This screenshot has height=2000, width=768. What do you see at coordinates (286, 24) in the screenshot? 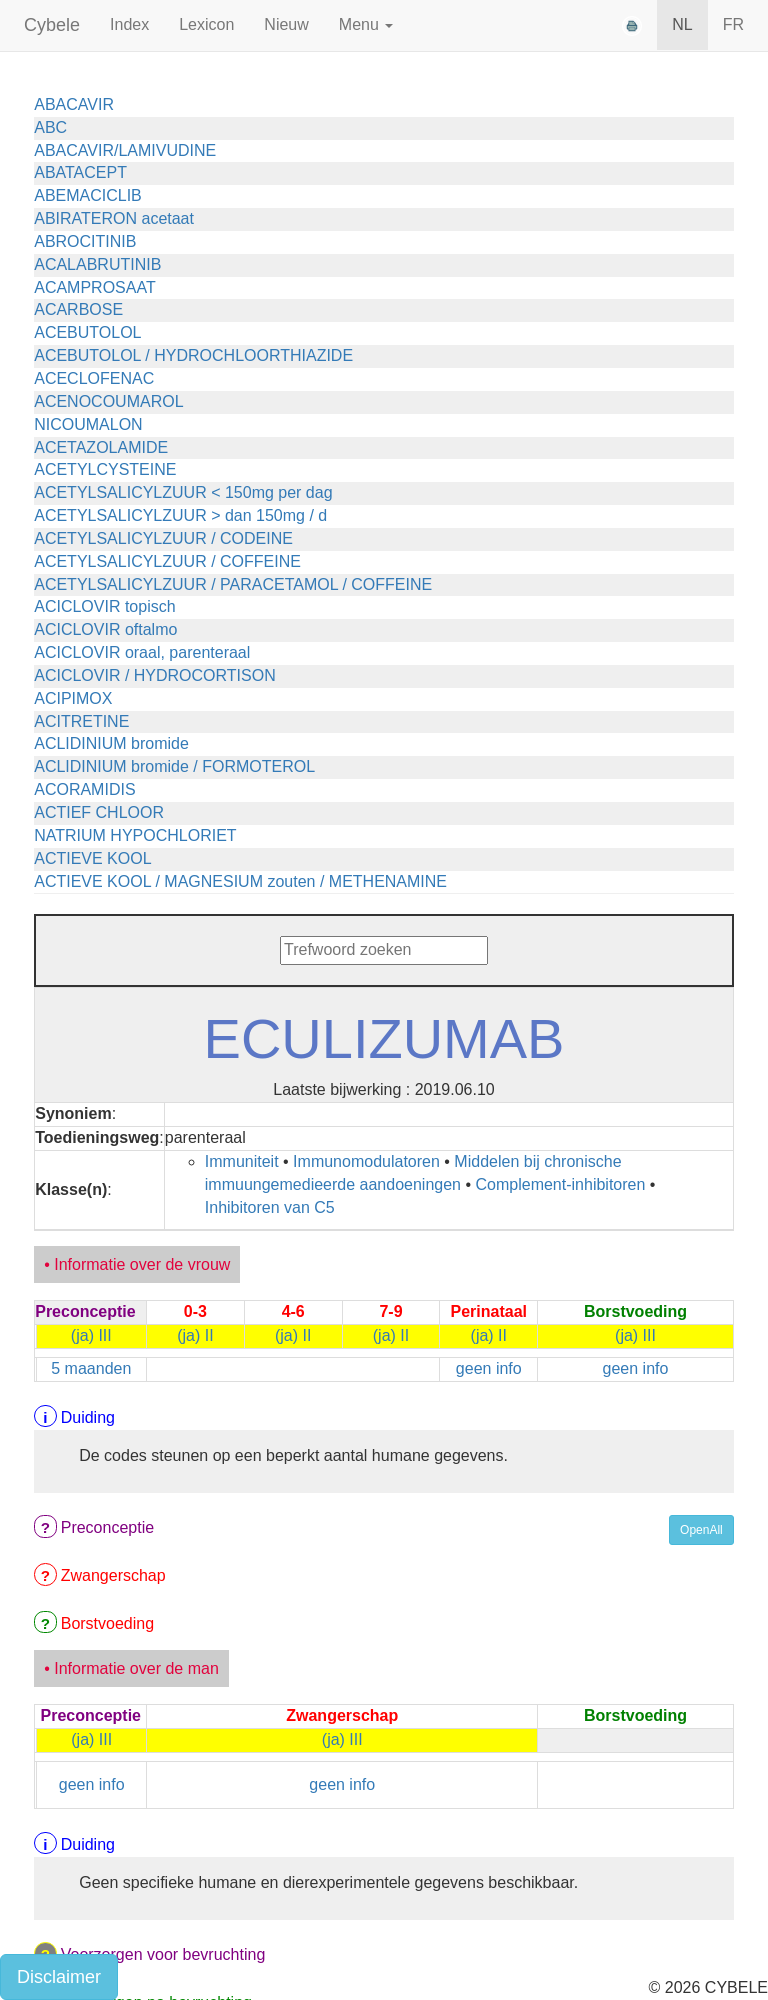
I see `Nieuw` at bounding box center [286, 24].